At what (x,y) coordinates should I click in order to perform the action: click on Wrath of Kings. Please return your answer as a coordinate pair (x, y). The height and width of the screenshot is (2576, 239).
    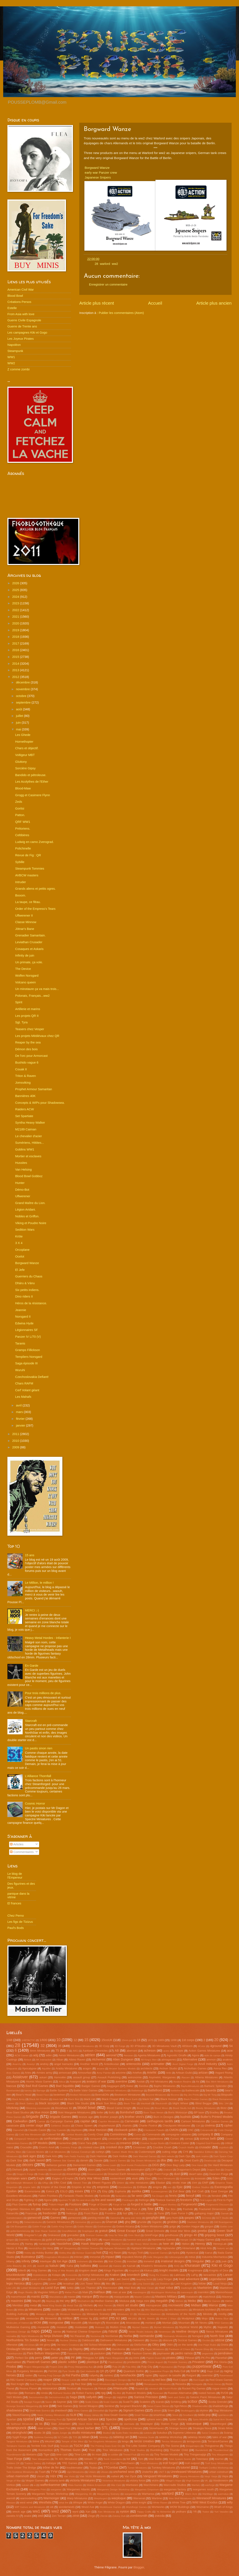
    Looking at the image, I should click on (223, 2507).